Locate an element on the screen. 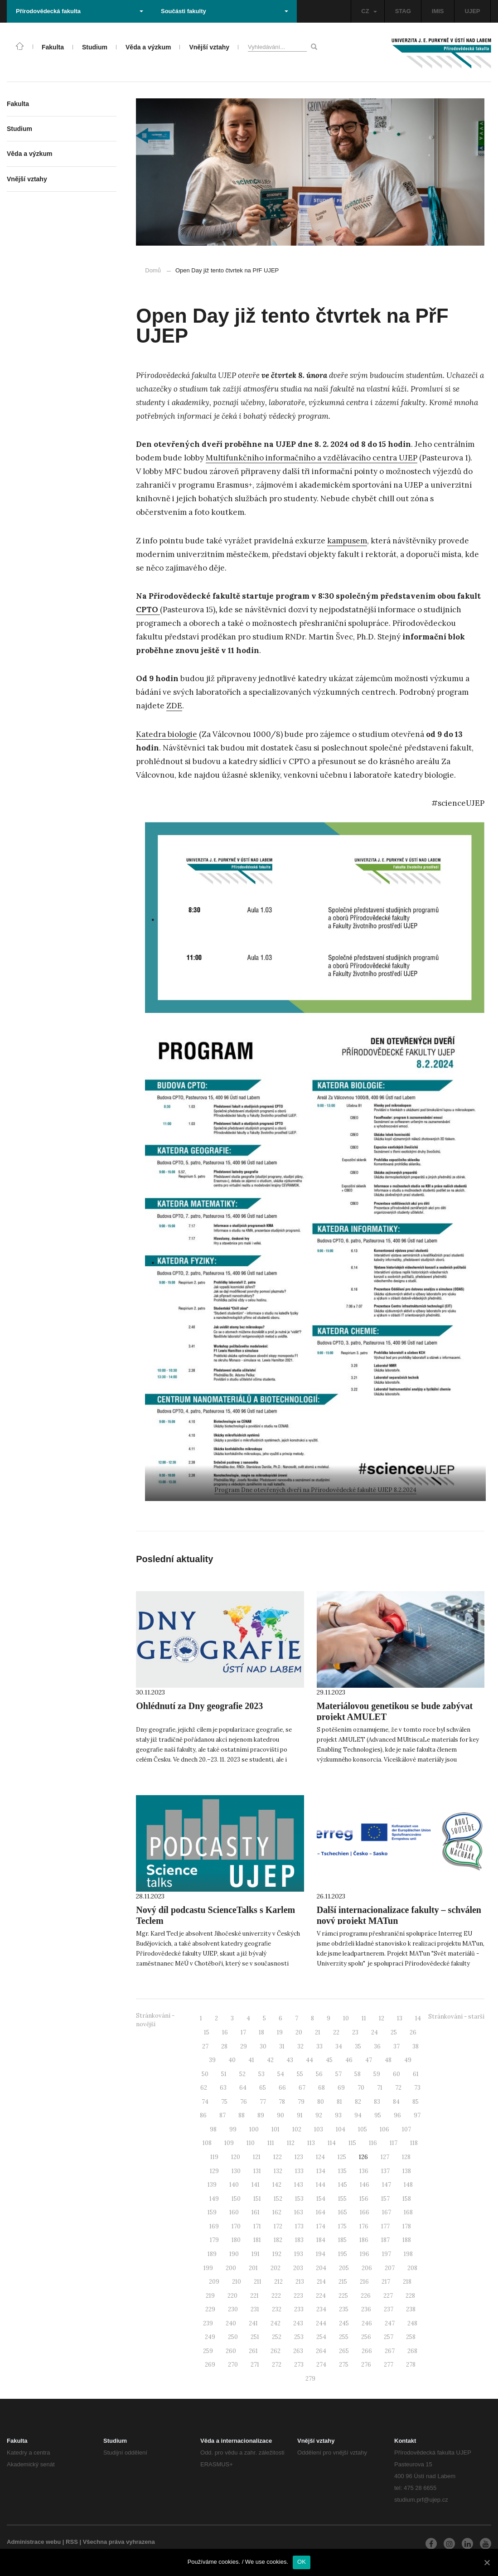 The width and height of the screenshot is (498, 2576). 213 is located at coordinates (299, 2281).